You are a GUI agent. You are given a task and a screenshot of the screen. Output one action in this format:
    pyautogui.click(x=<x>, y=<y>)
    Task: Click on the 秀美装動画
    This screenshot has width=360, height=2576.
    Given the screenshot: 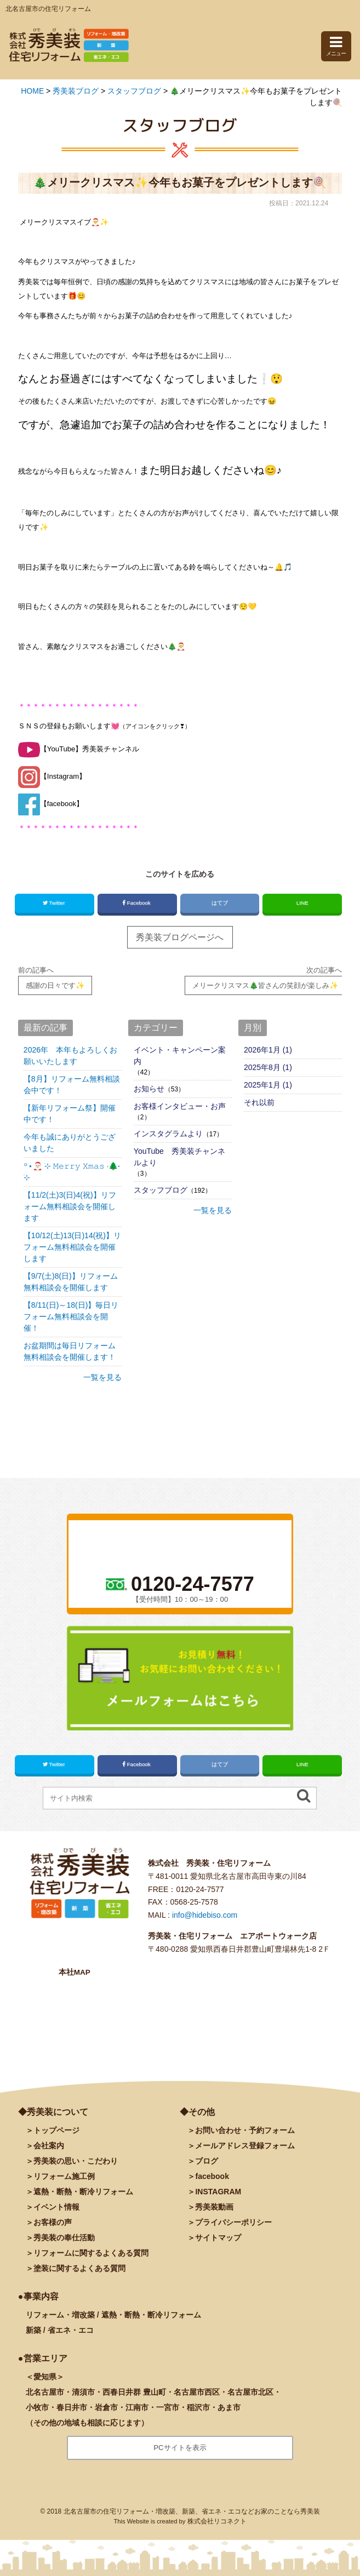 What is the action you would take?
    pyautogui.click(x=214, y=2207)
    